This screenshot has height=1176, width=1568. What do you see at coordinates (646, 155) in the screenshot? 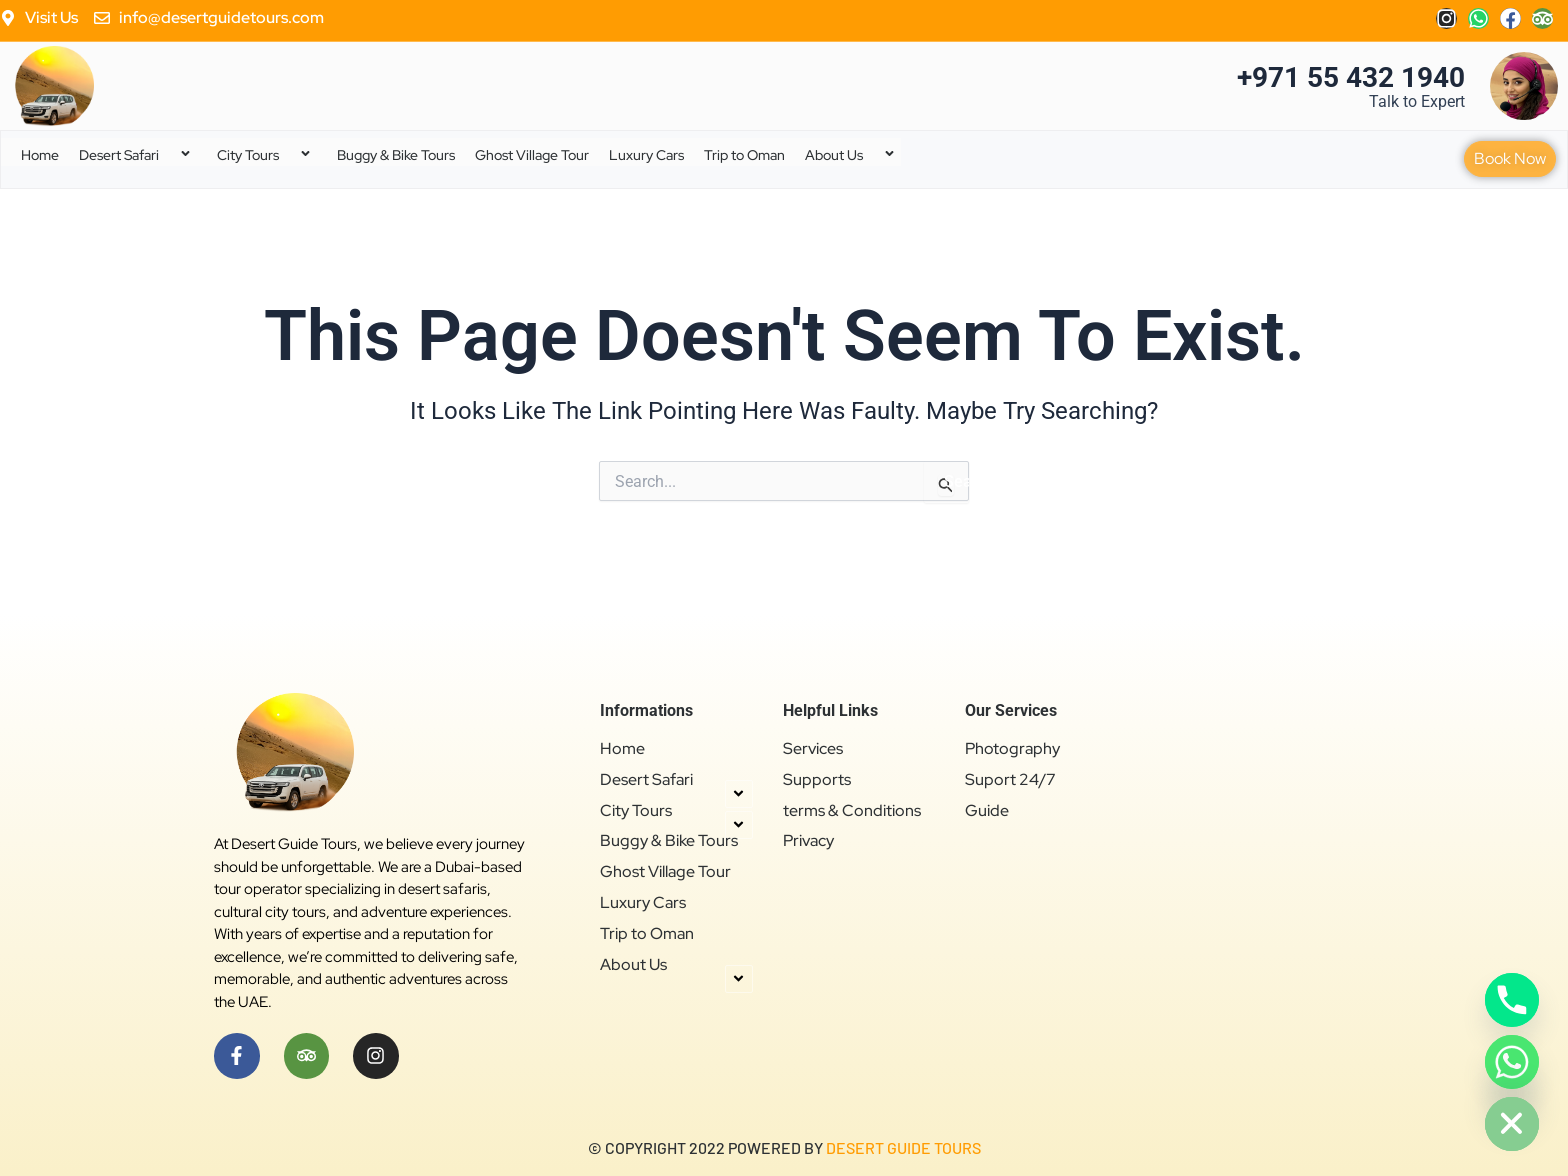
I see `Luxury Cars` at bounding box center [646, 155].